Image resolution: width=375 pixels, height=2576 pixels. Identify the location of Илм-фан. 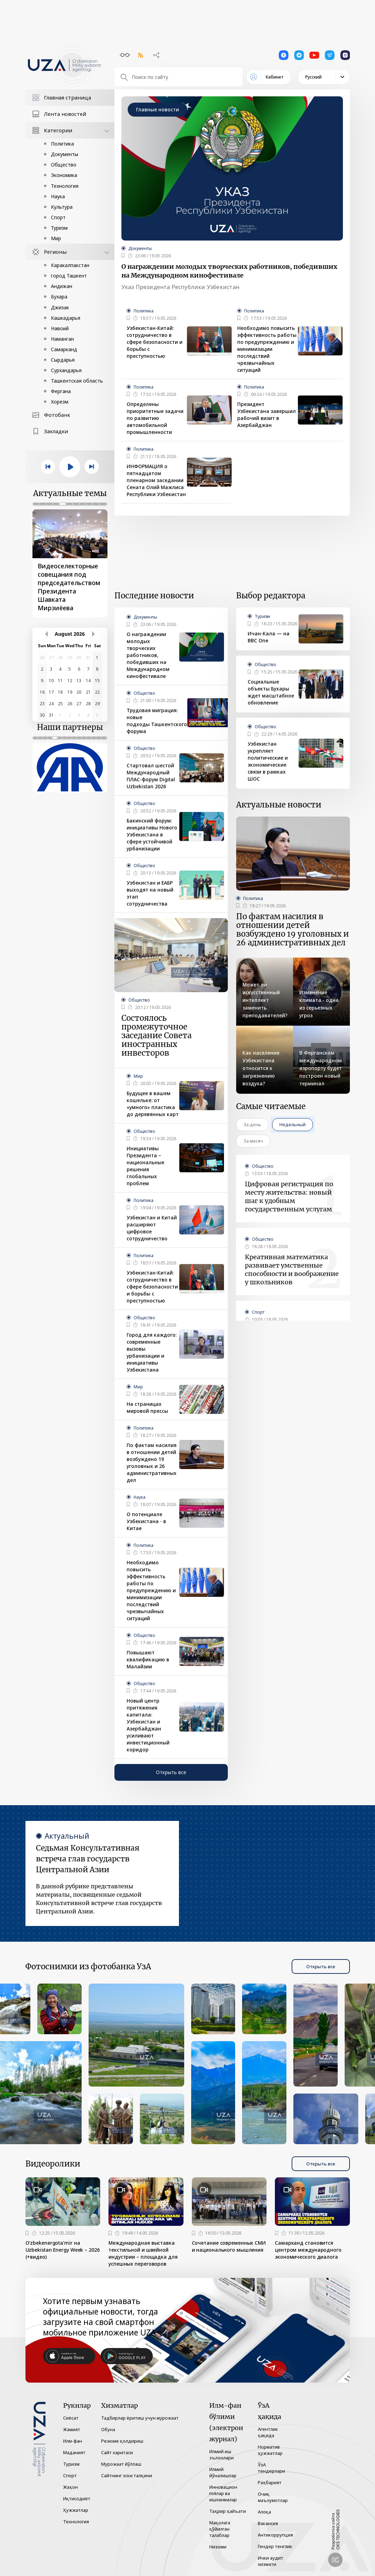
(72, 2441).